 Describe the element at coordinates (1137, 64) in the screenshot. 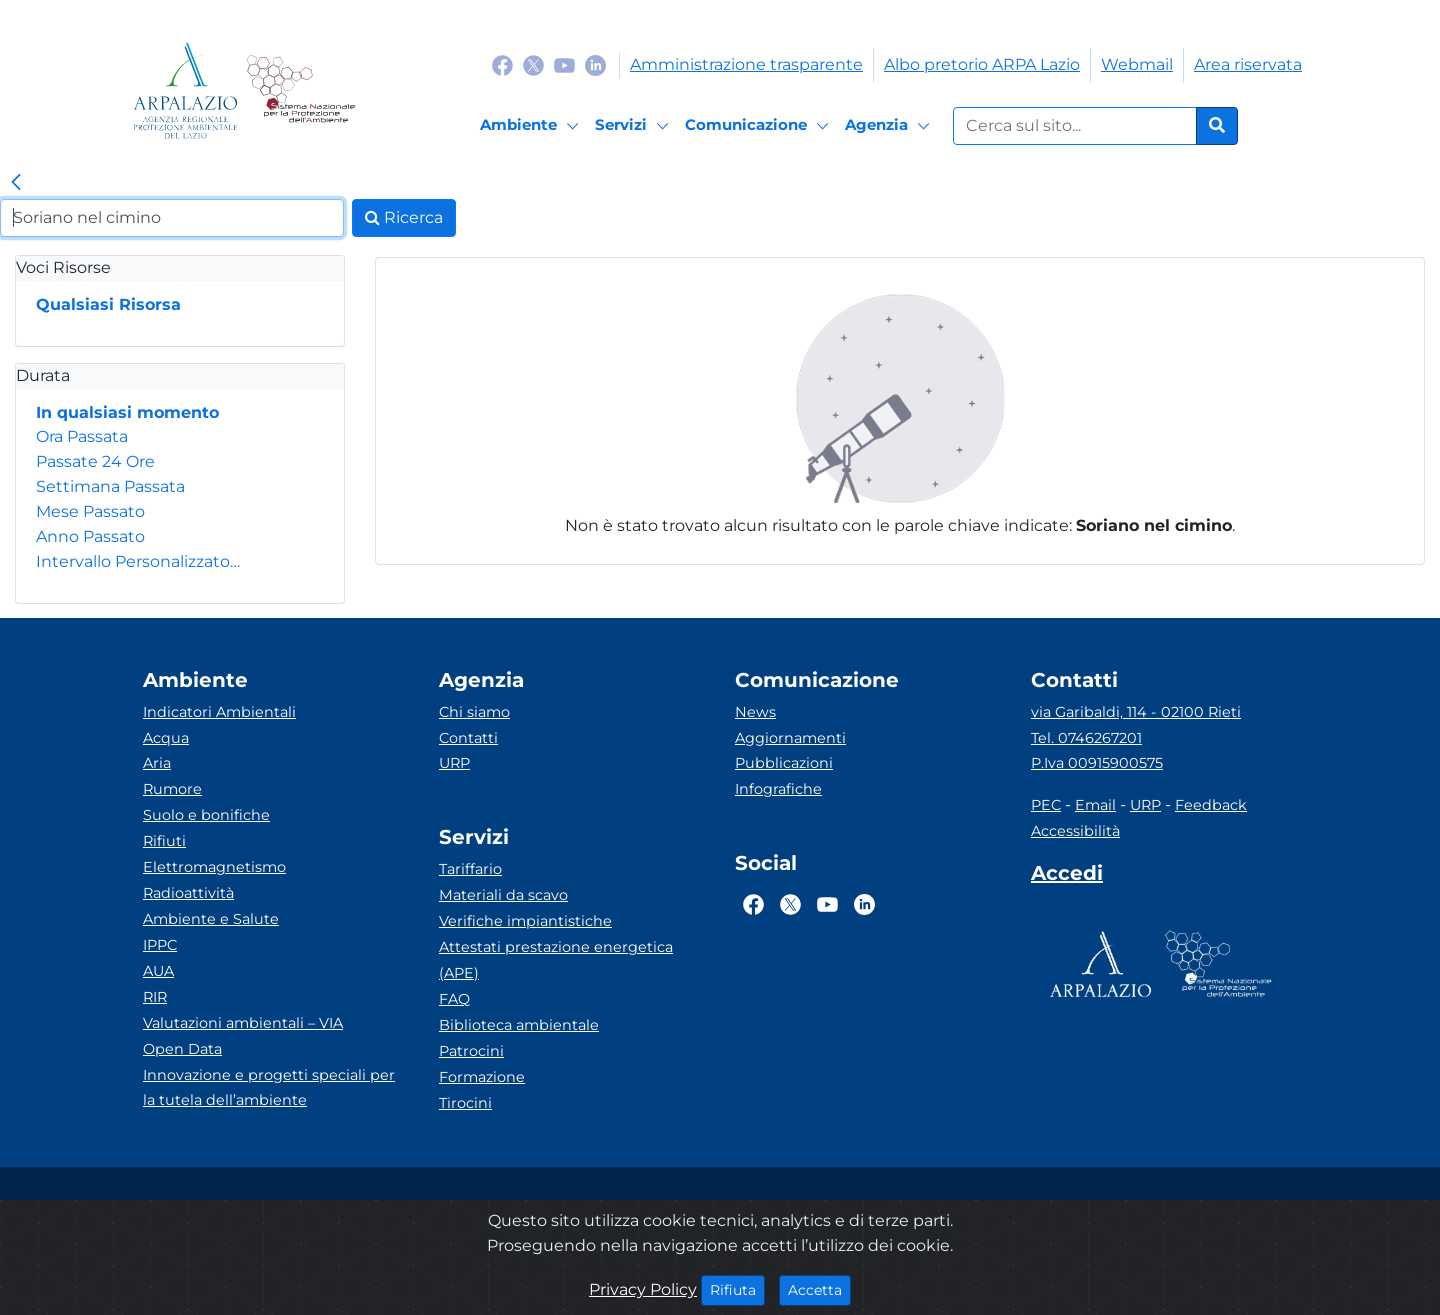

I see `Webmail` at that location.